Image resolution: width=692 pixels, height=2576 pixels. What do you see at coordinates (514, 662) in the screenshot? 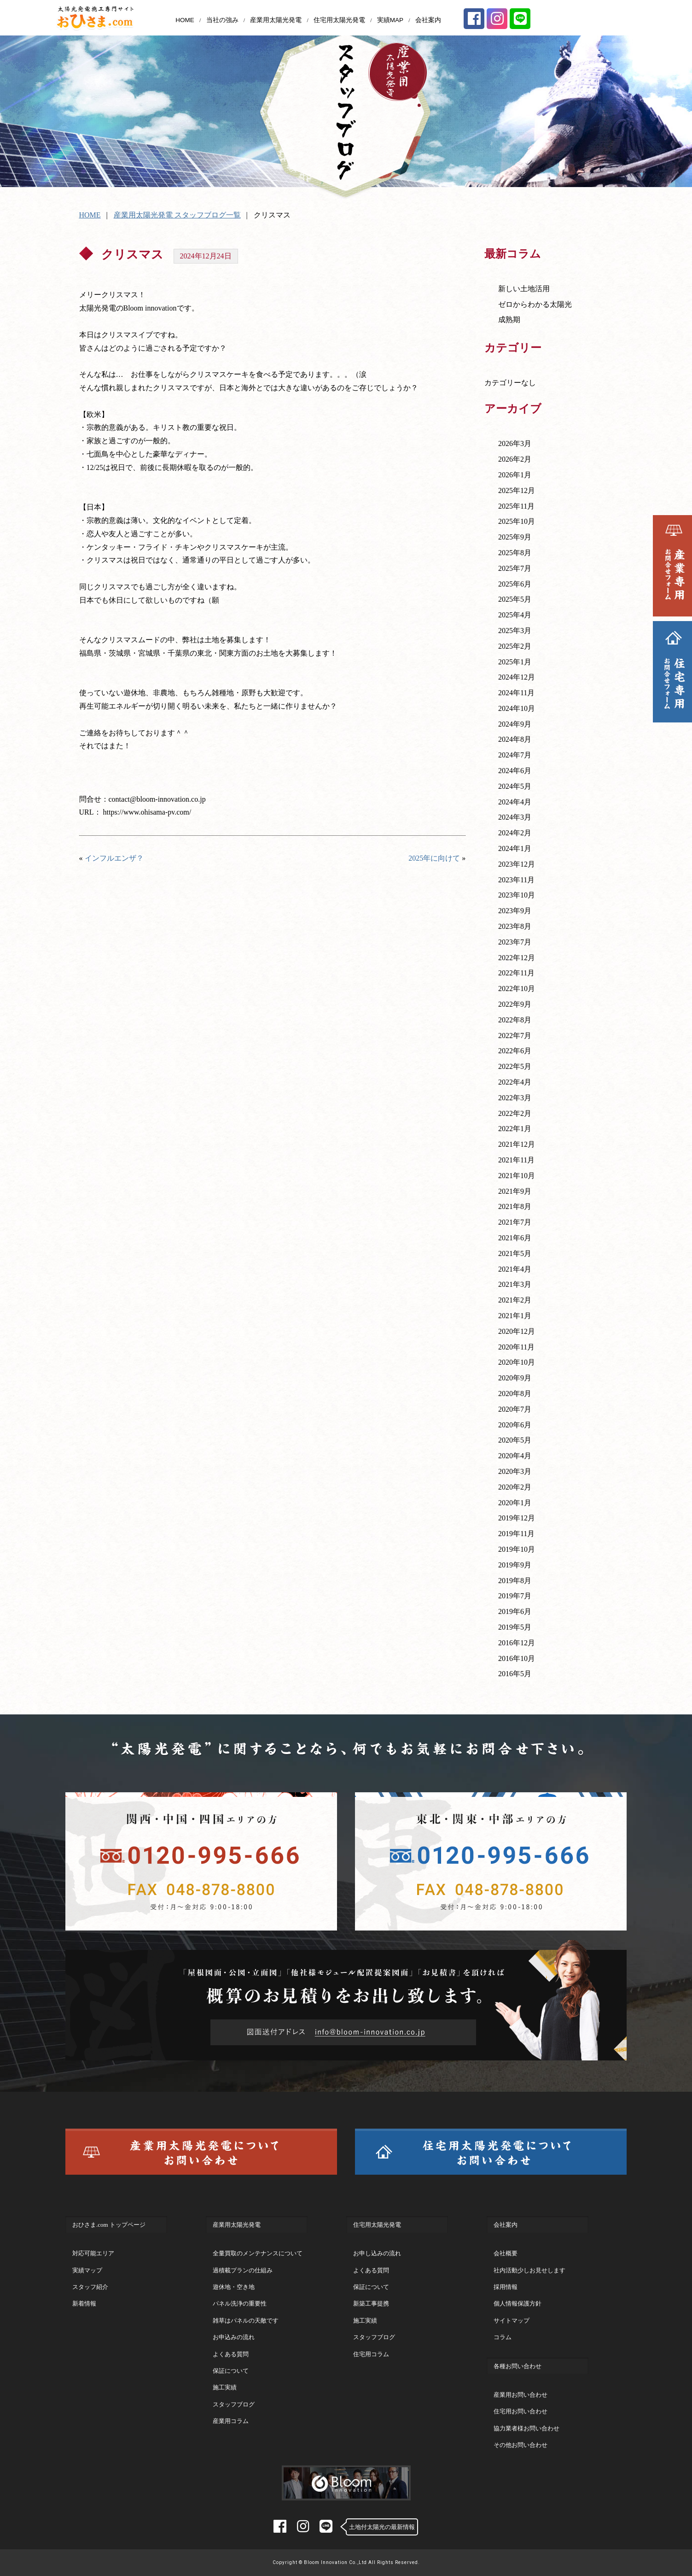
I see `2025年1月` at bounding box center [514, 662].